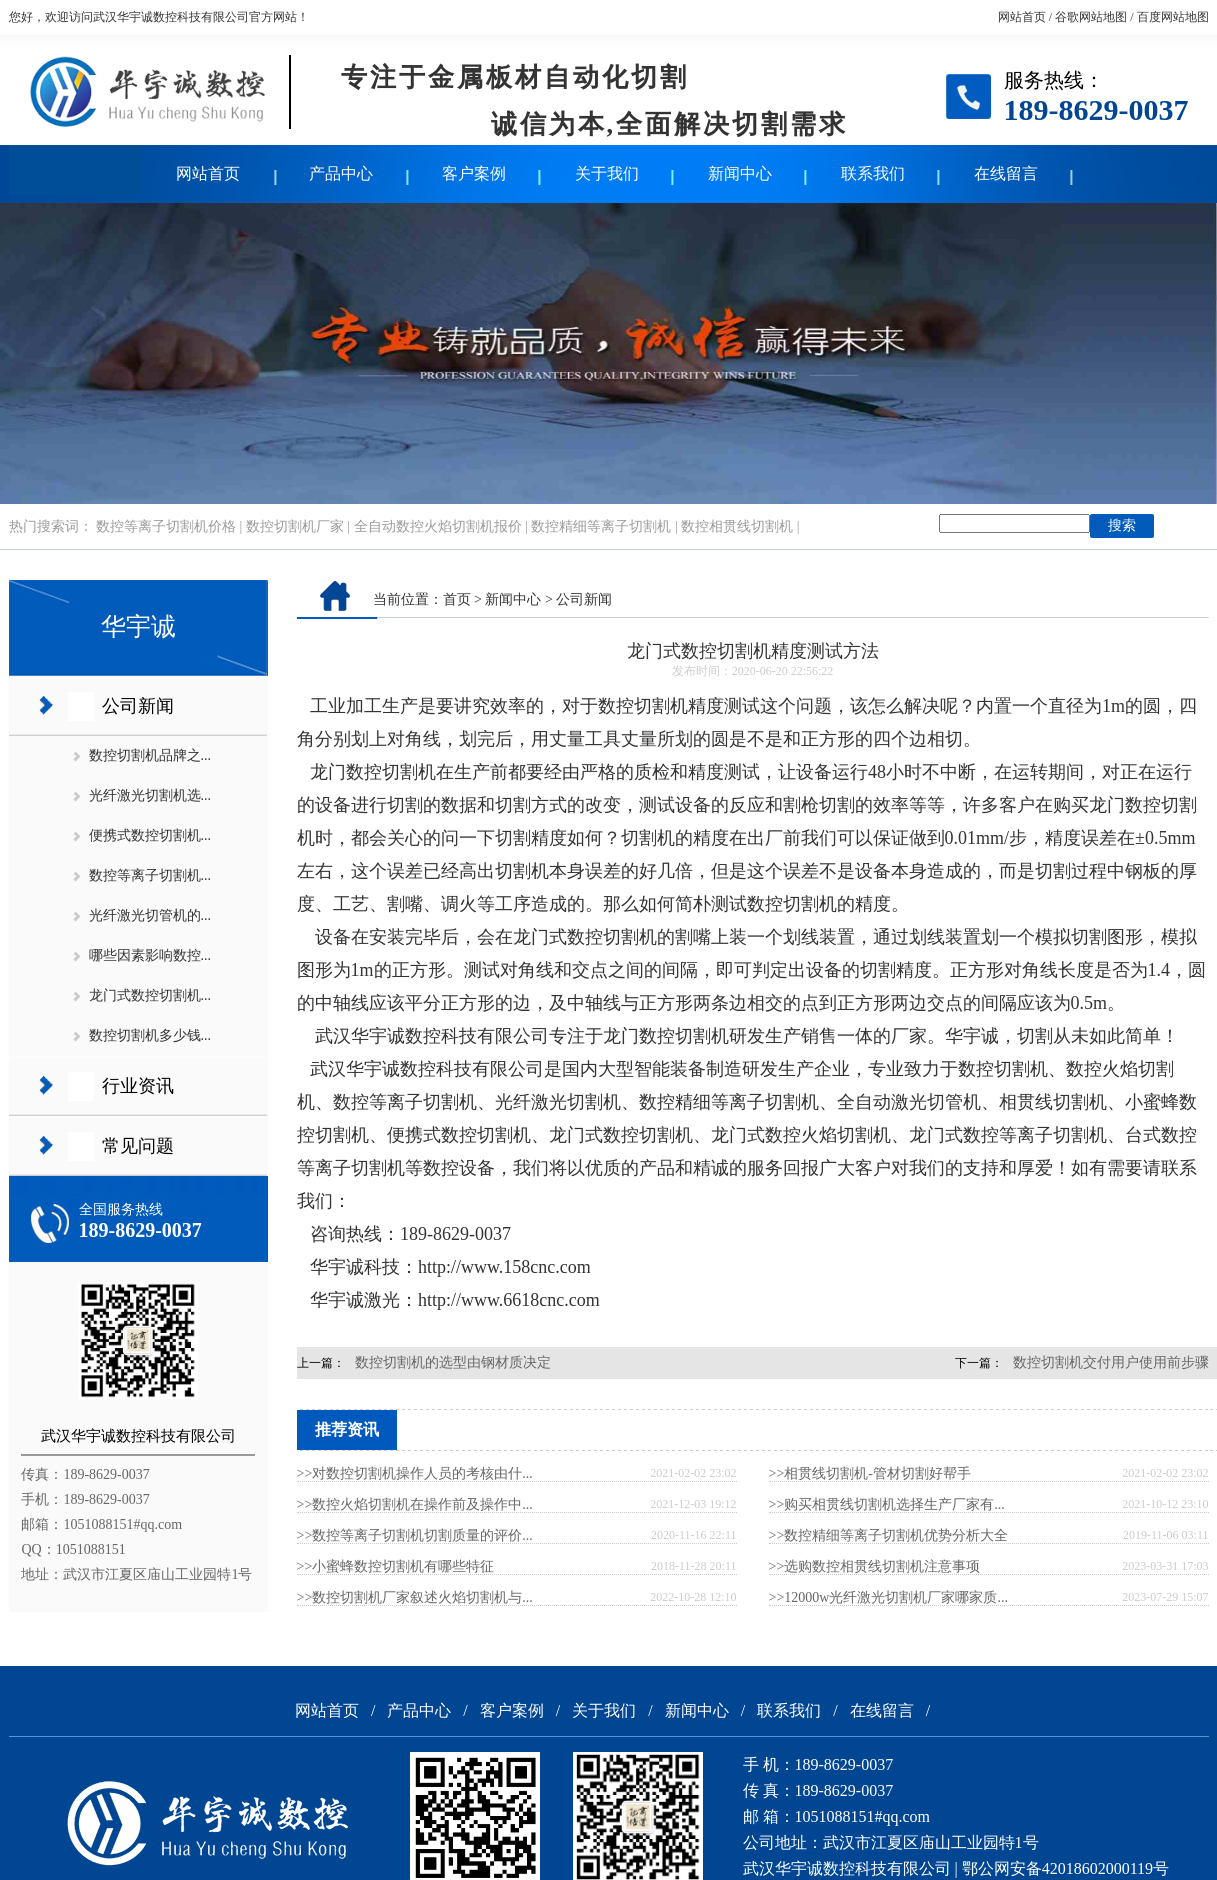 Image resolution: width=1217 pixels, height=1880 pixels. Describe the element at coordinates (415, 1473) in the screenshot. I see `>>对数控切割机操作人员的考核由什...` at that location.